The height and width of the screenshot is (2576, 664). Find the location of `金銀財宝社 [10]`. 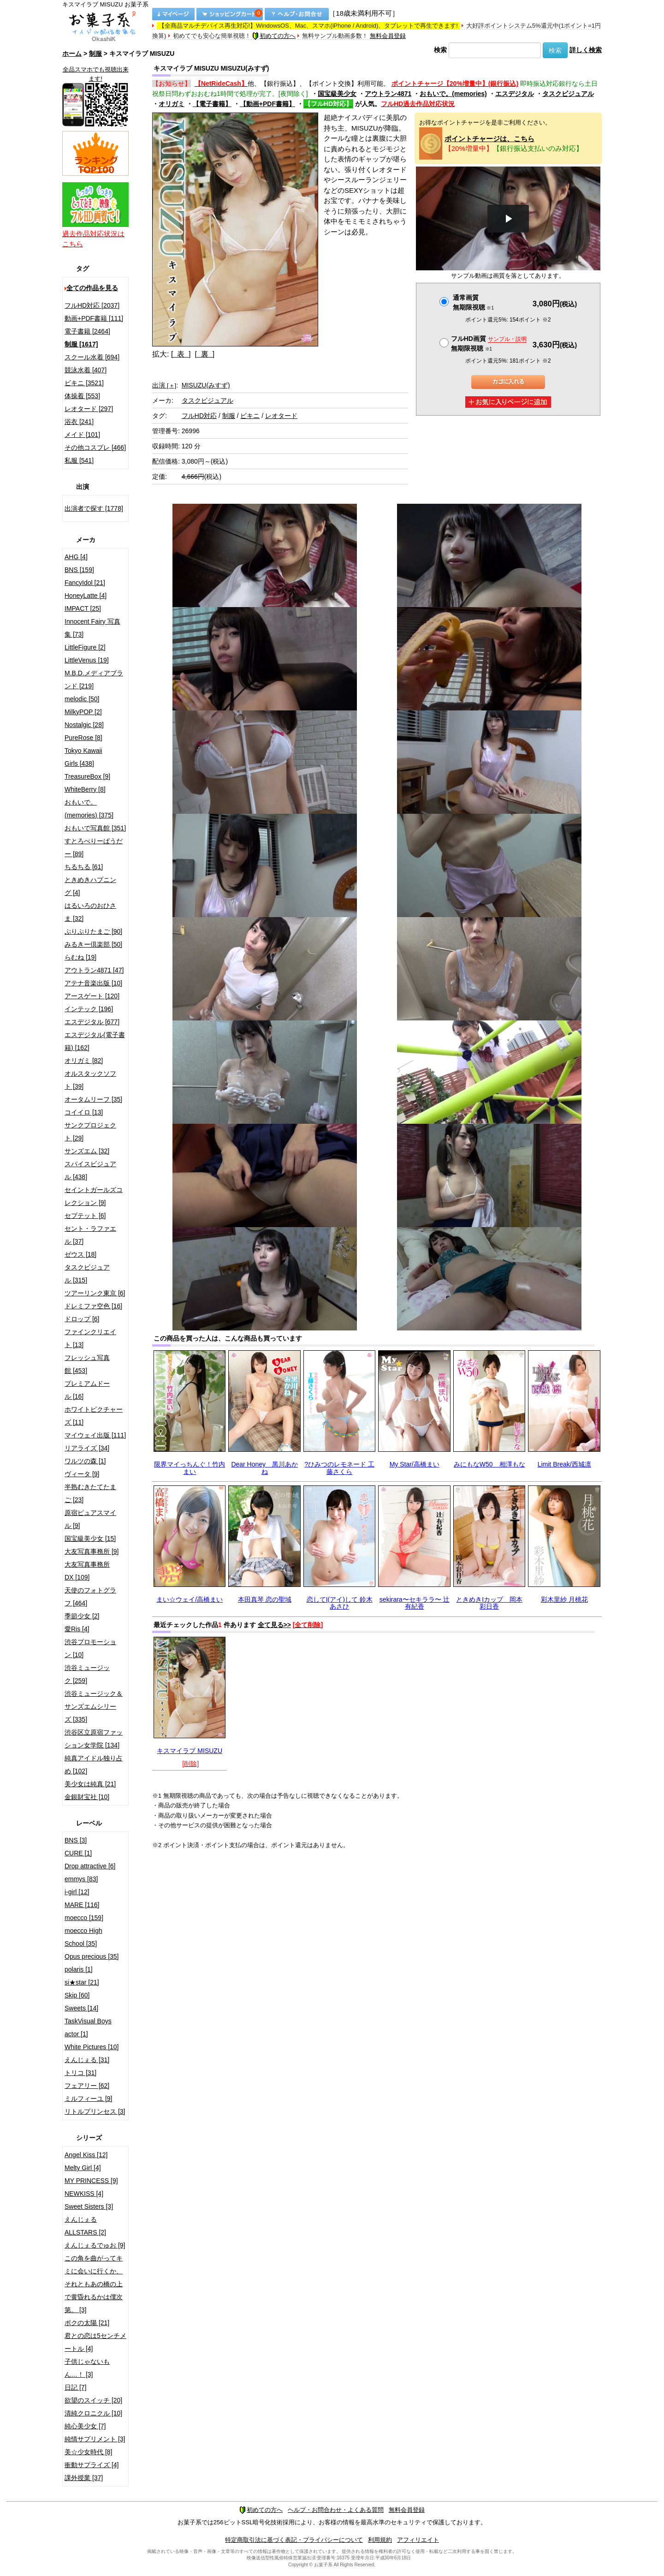

金銀財宝社 [10] is located at coordinates (87, 1797).